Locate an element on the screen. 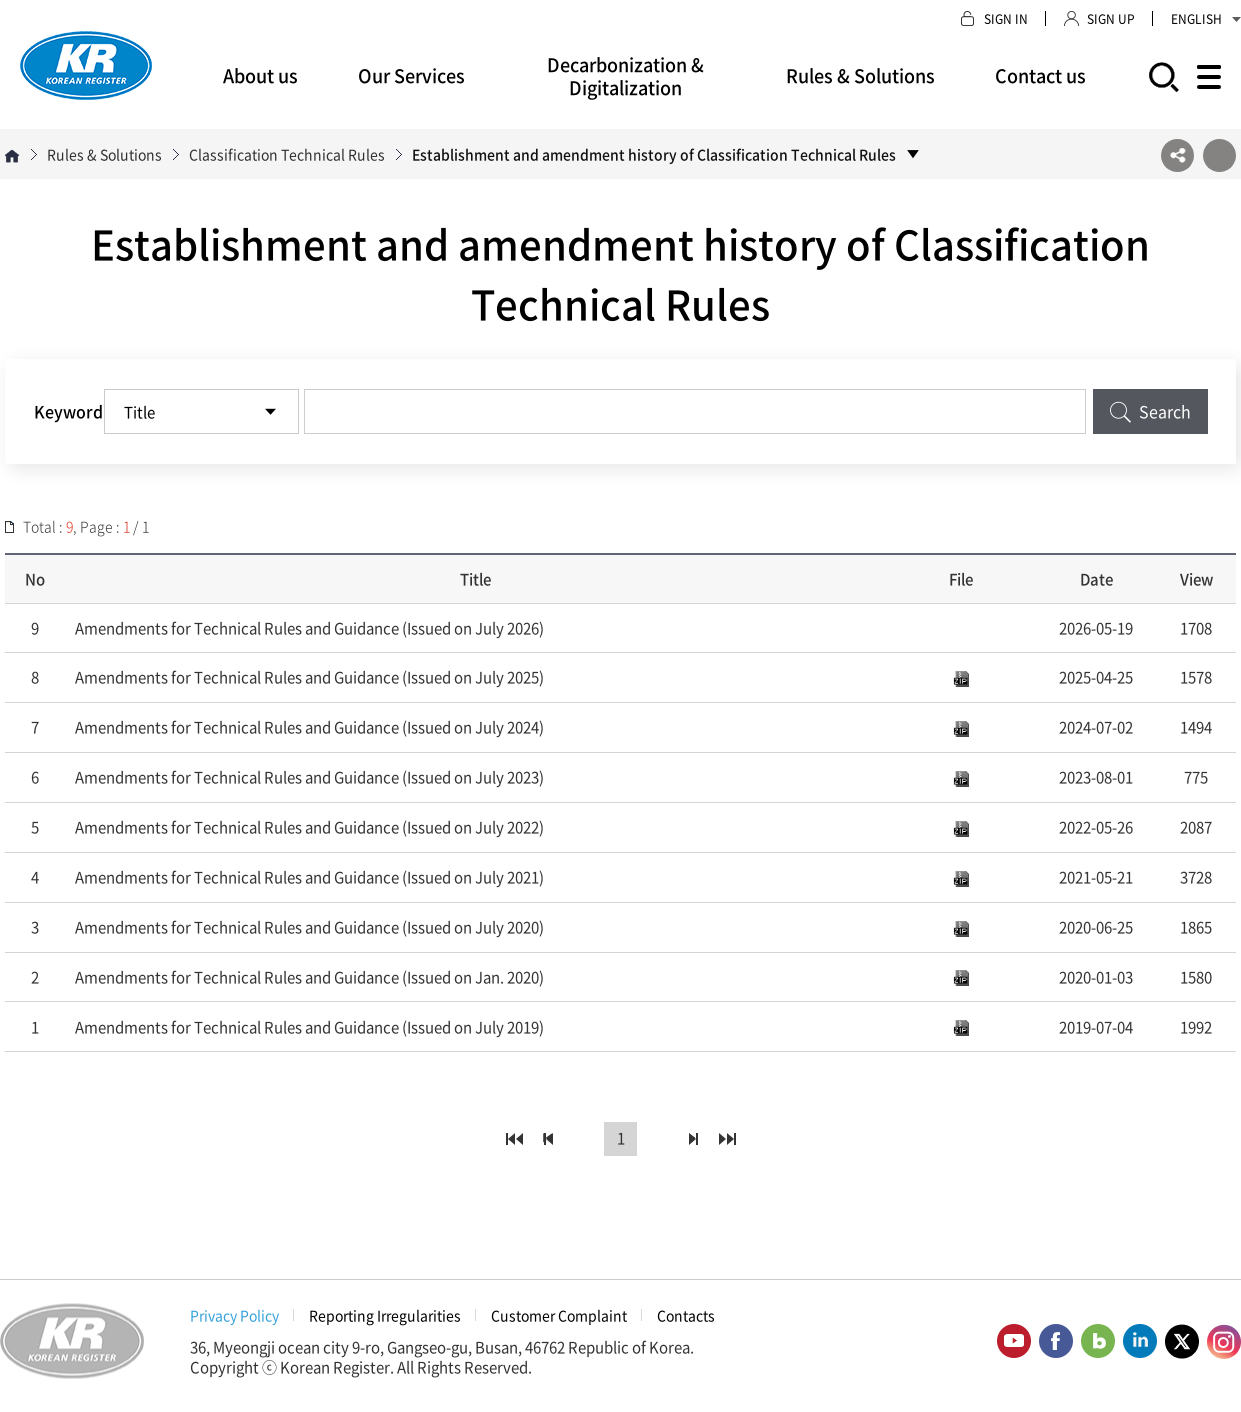 The width and height of the screenshot is (1241, 1412). Amendments for Technical Rules and Guidance (Issued on July 2025) is located at coordinates (309, 677).